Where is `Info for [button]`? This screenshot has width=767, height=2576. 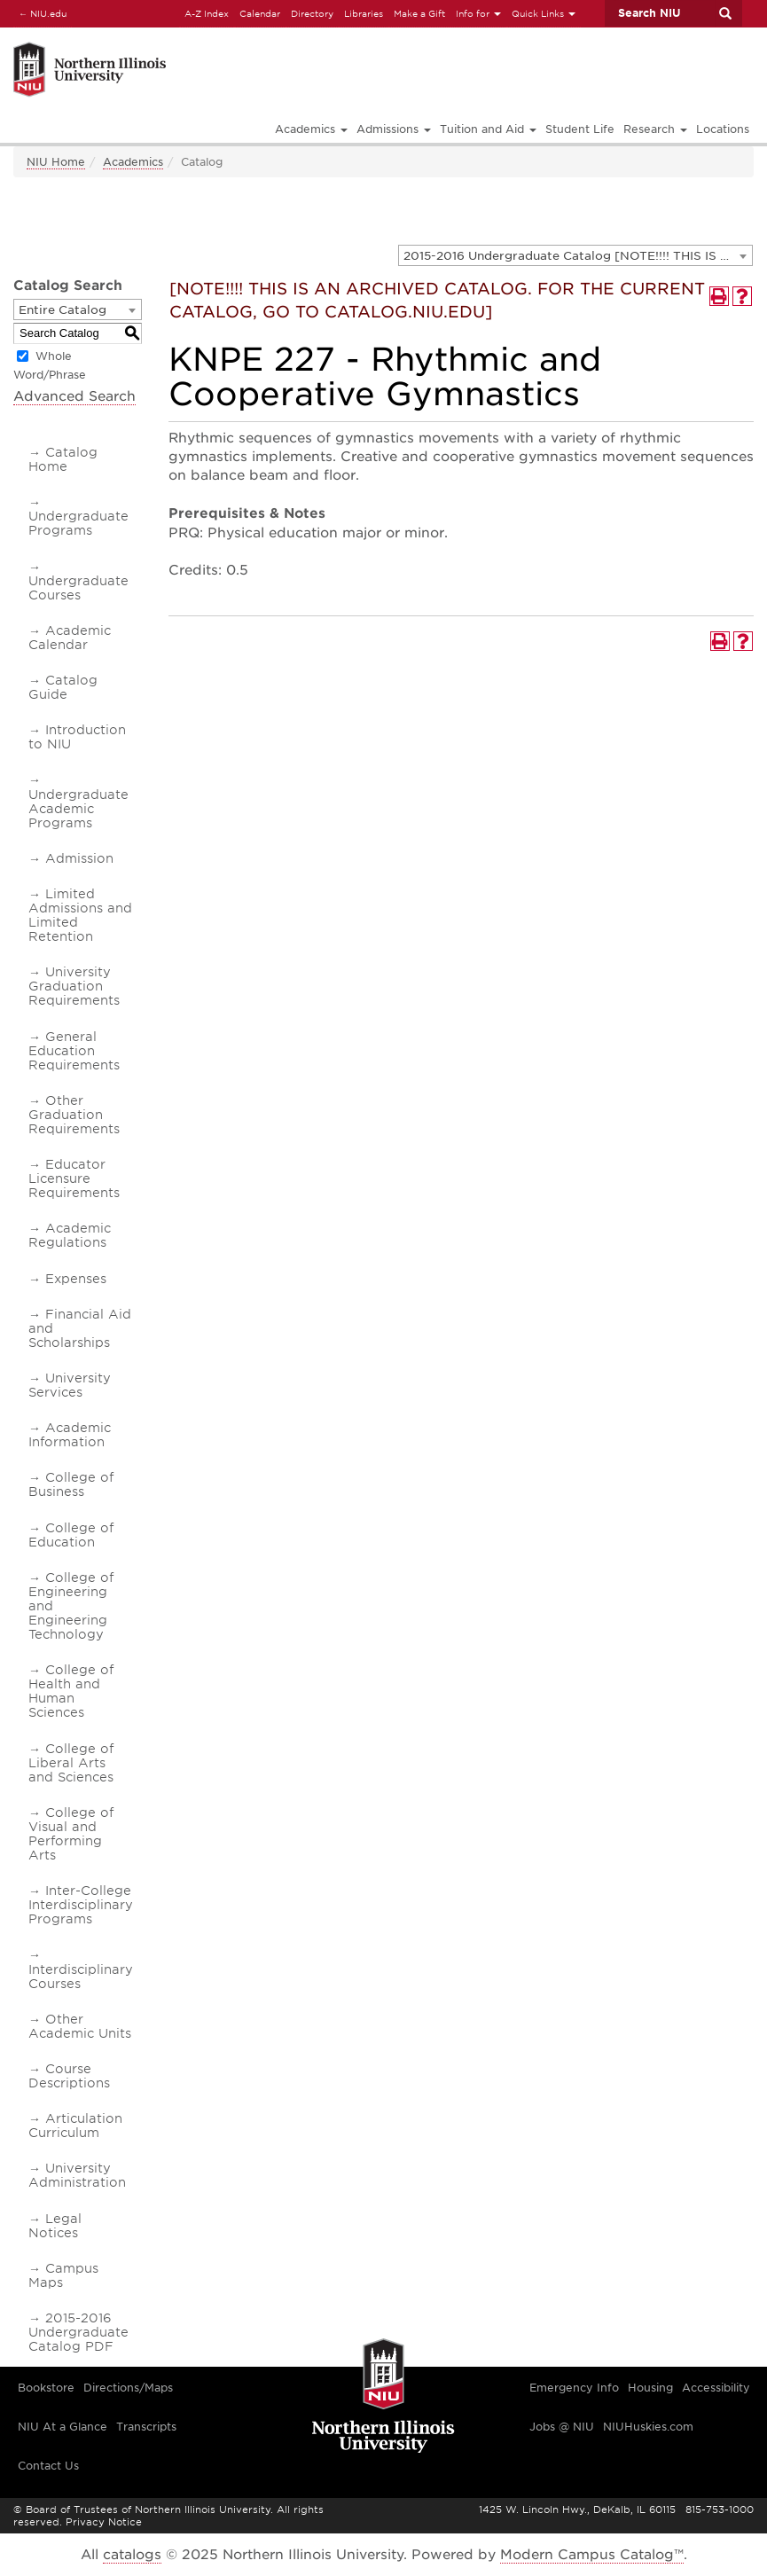 Info for [button] is located at coordinates (478, 13).